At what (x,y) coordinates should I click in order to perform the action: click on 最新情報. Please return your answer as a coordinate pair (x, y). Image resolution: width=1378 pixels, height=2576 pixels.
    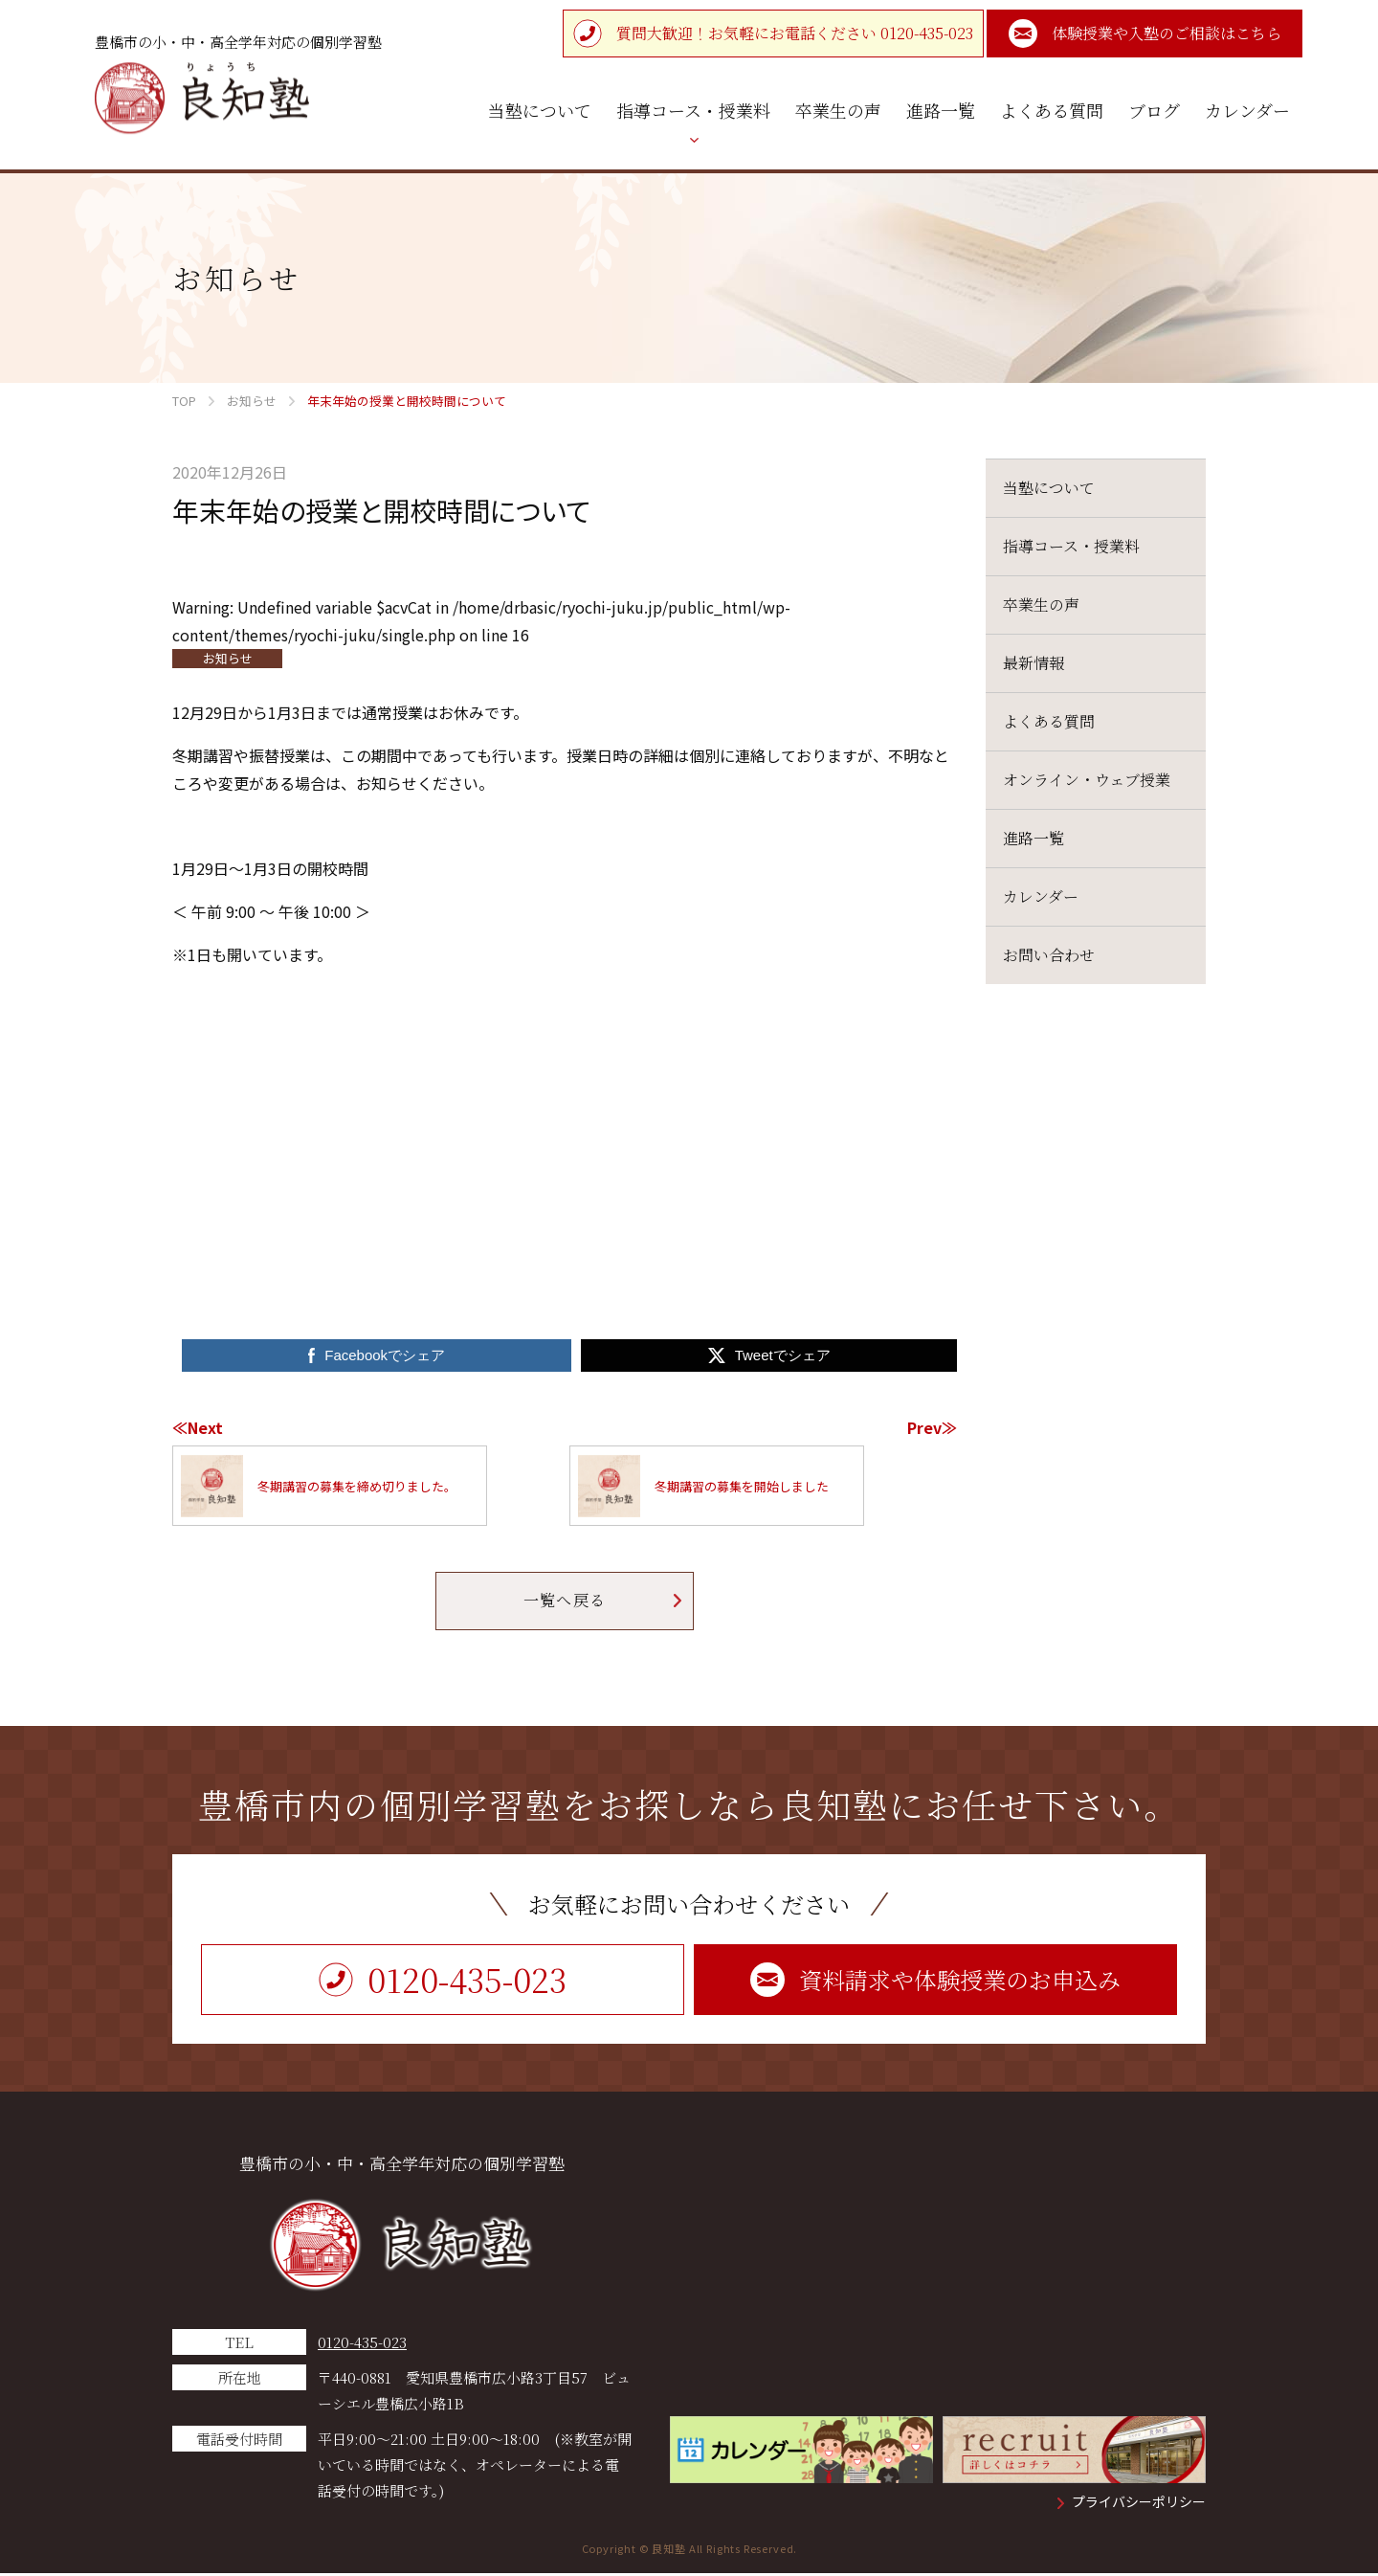
    Looking at the image, I should click on (1033, 663).